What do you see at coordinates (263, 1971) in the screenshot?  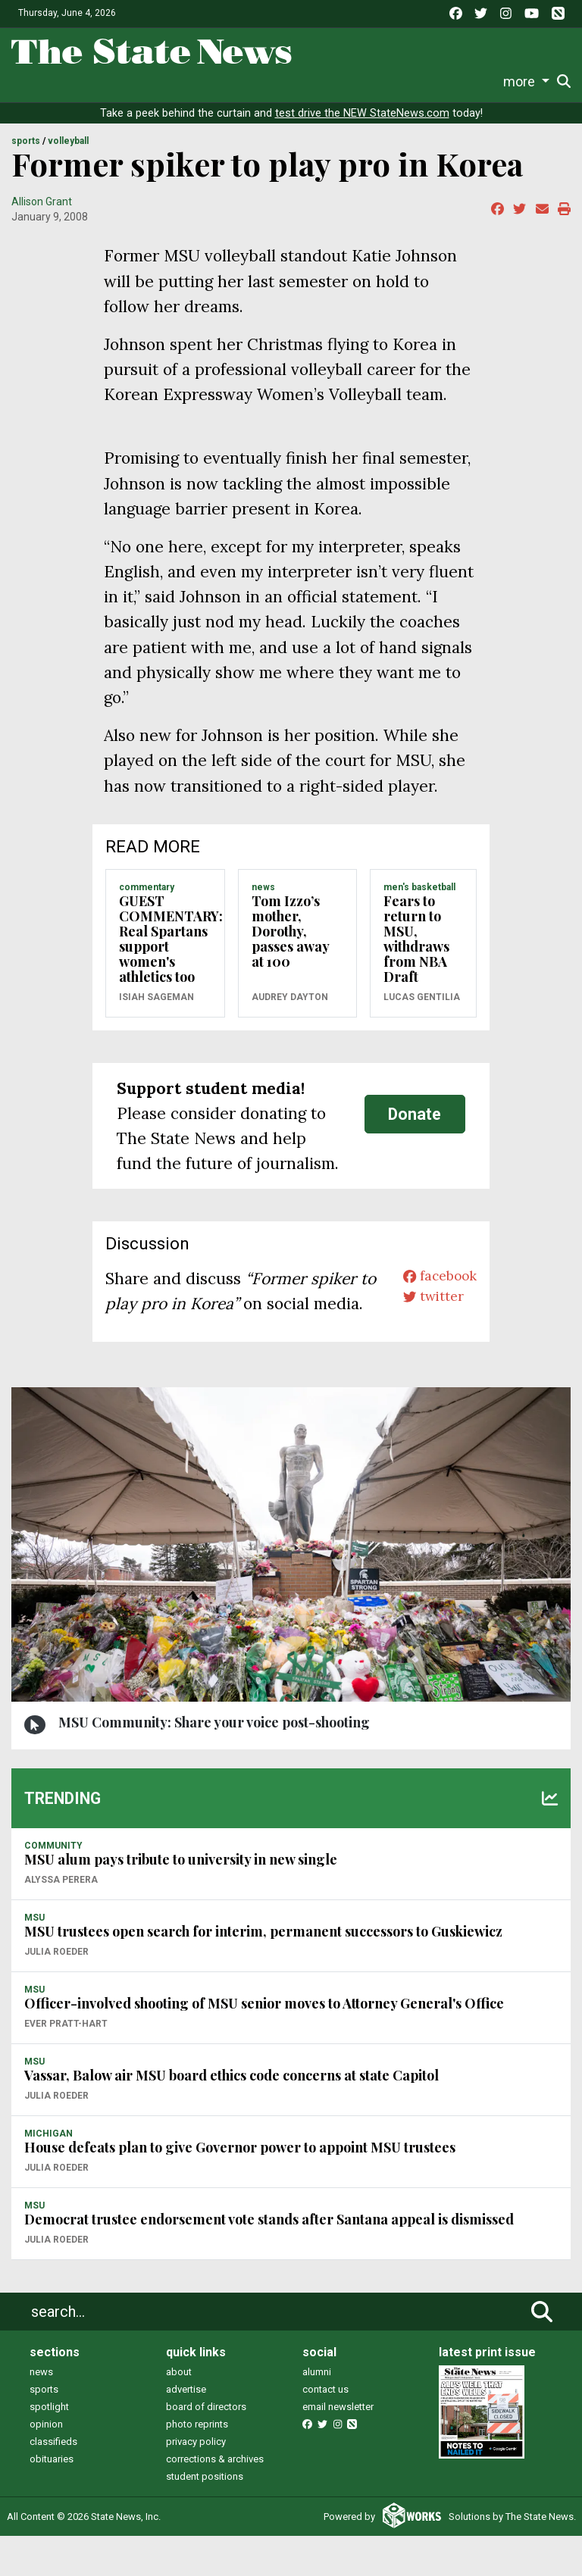 I see `MSU trustees open search for interim, permanent successors to Guskiewicz` at bounding box center [263, 1971].